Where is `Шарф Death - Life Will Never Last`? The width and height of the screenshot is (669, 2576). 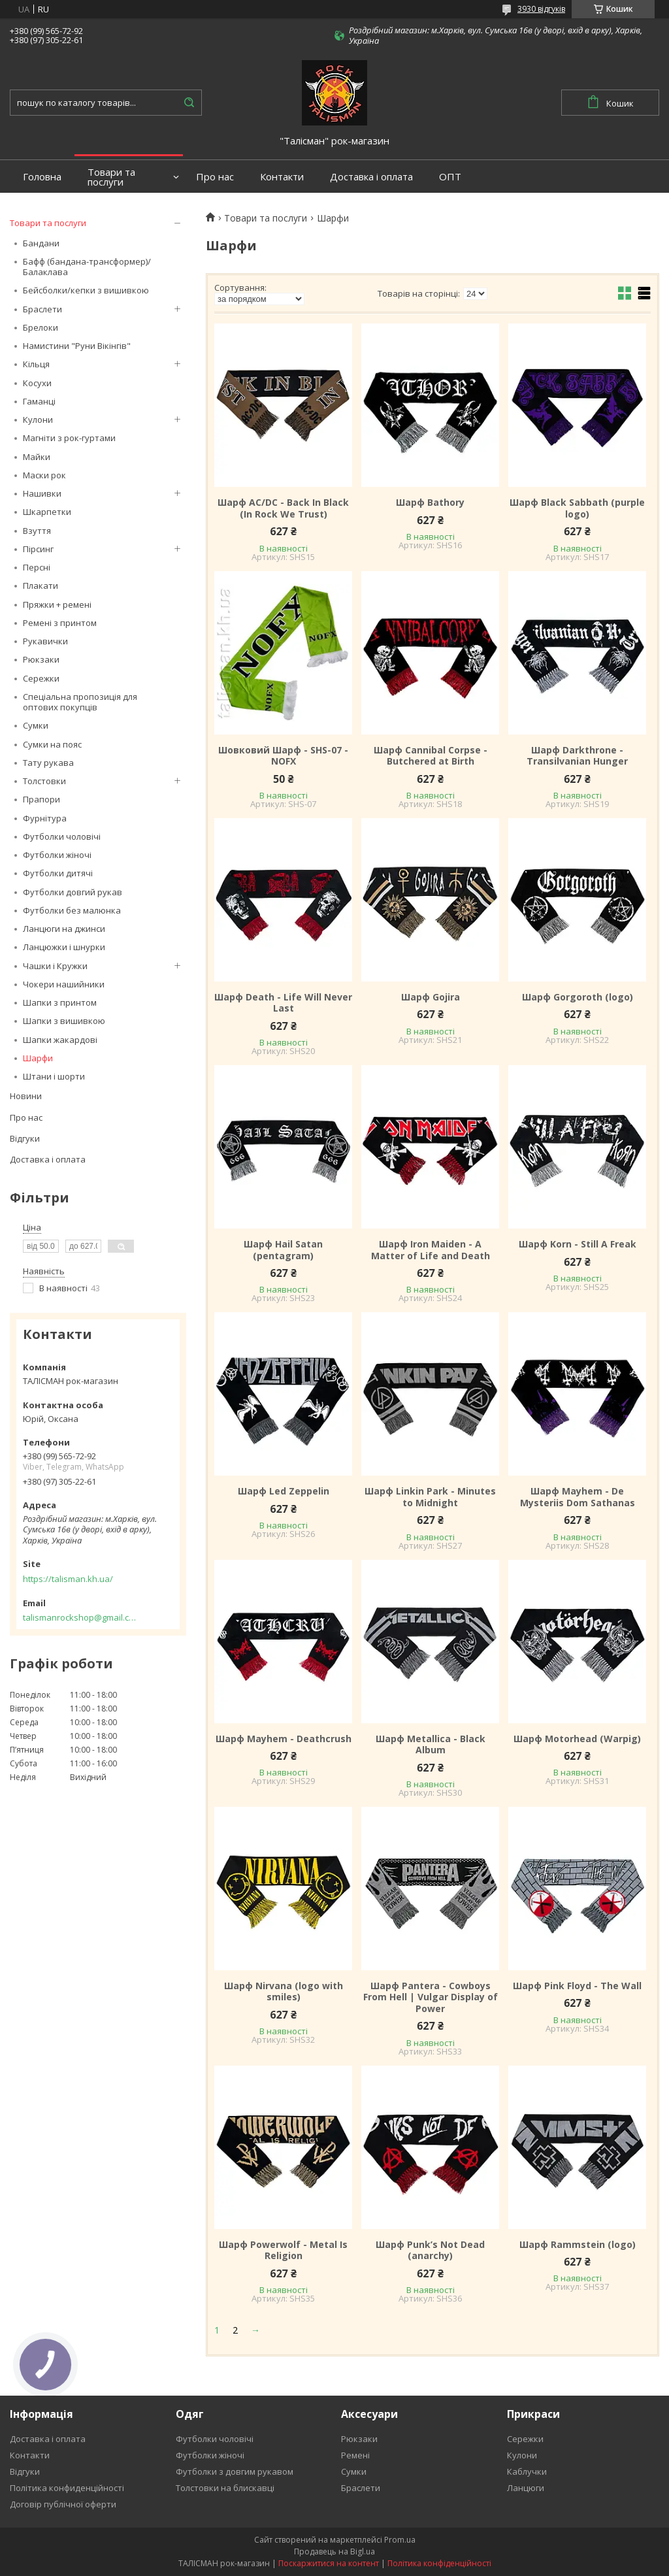 Шарф Death - Life Will Never Last is located at coordinates (283, 1002).